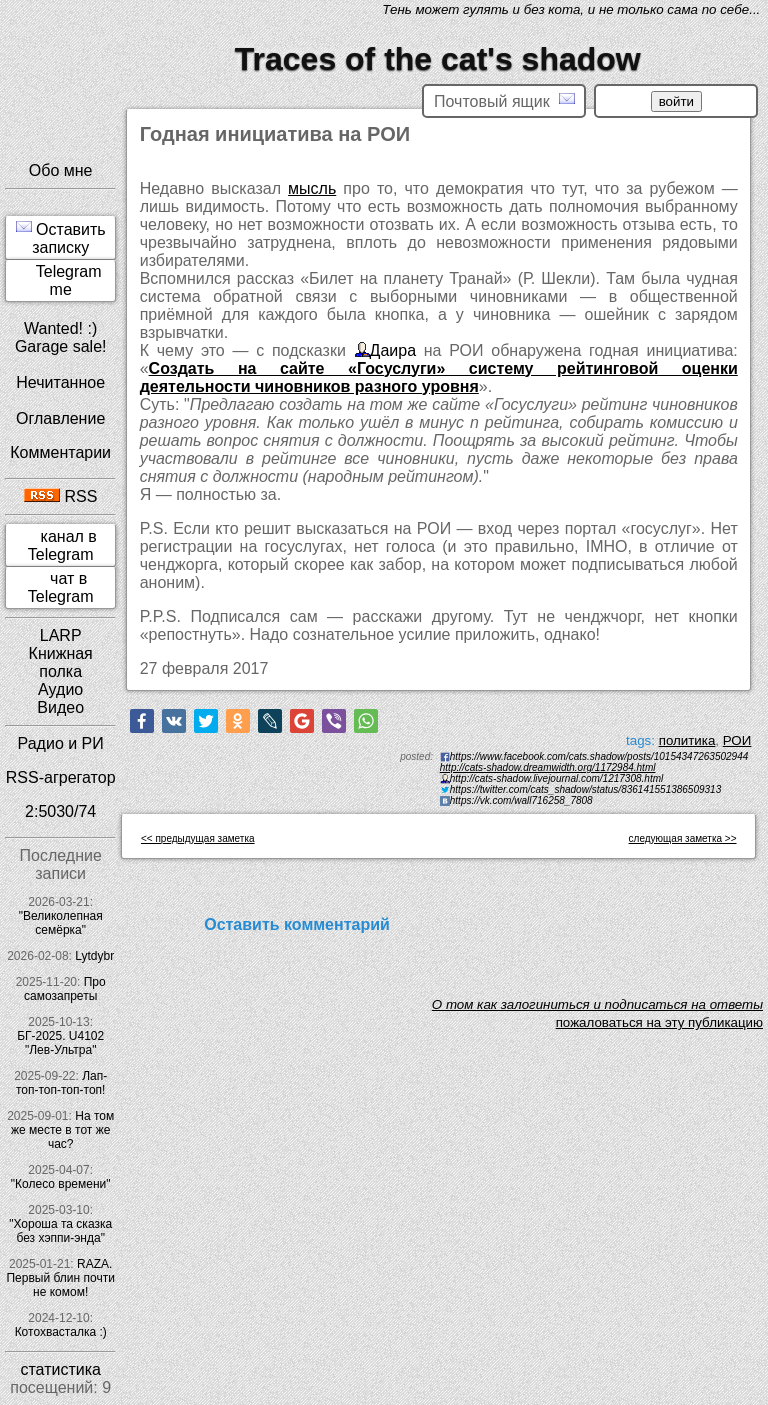 The height and width of the screenshot is (1405, 768). I want to click on Lytdybr, so click(94, 956).